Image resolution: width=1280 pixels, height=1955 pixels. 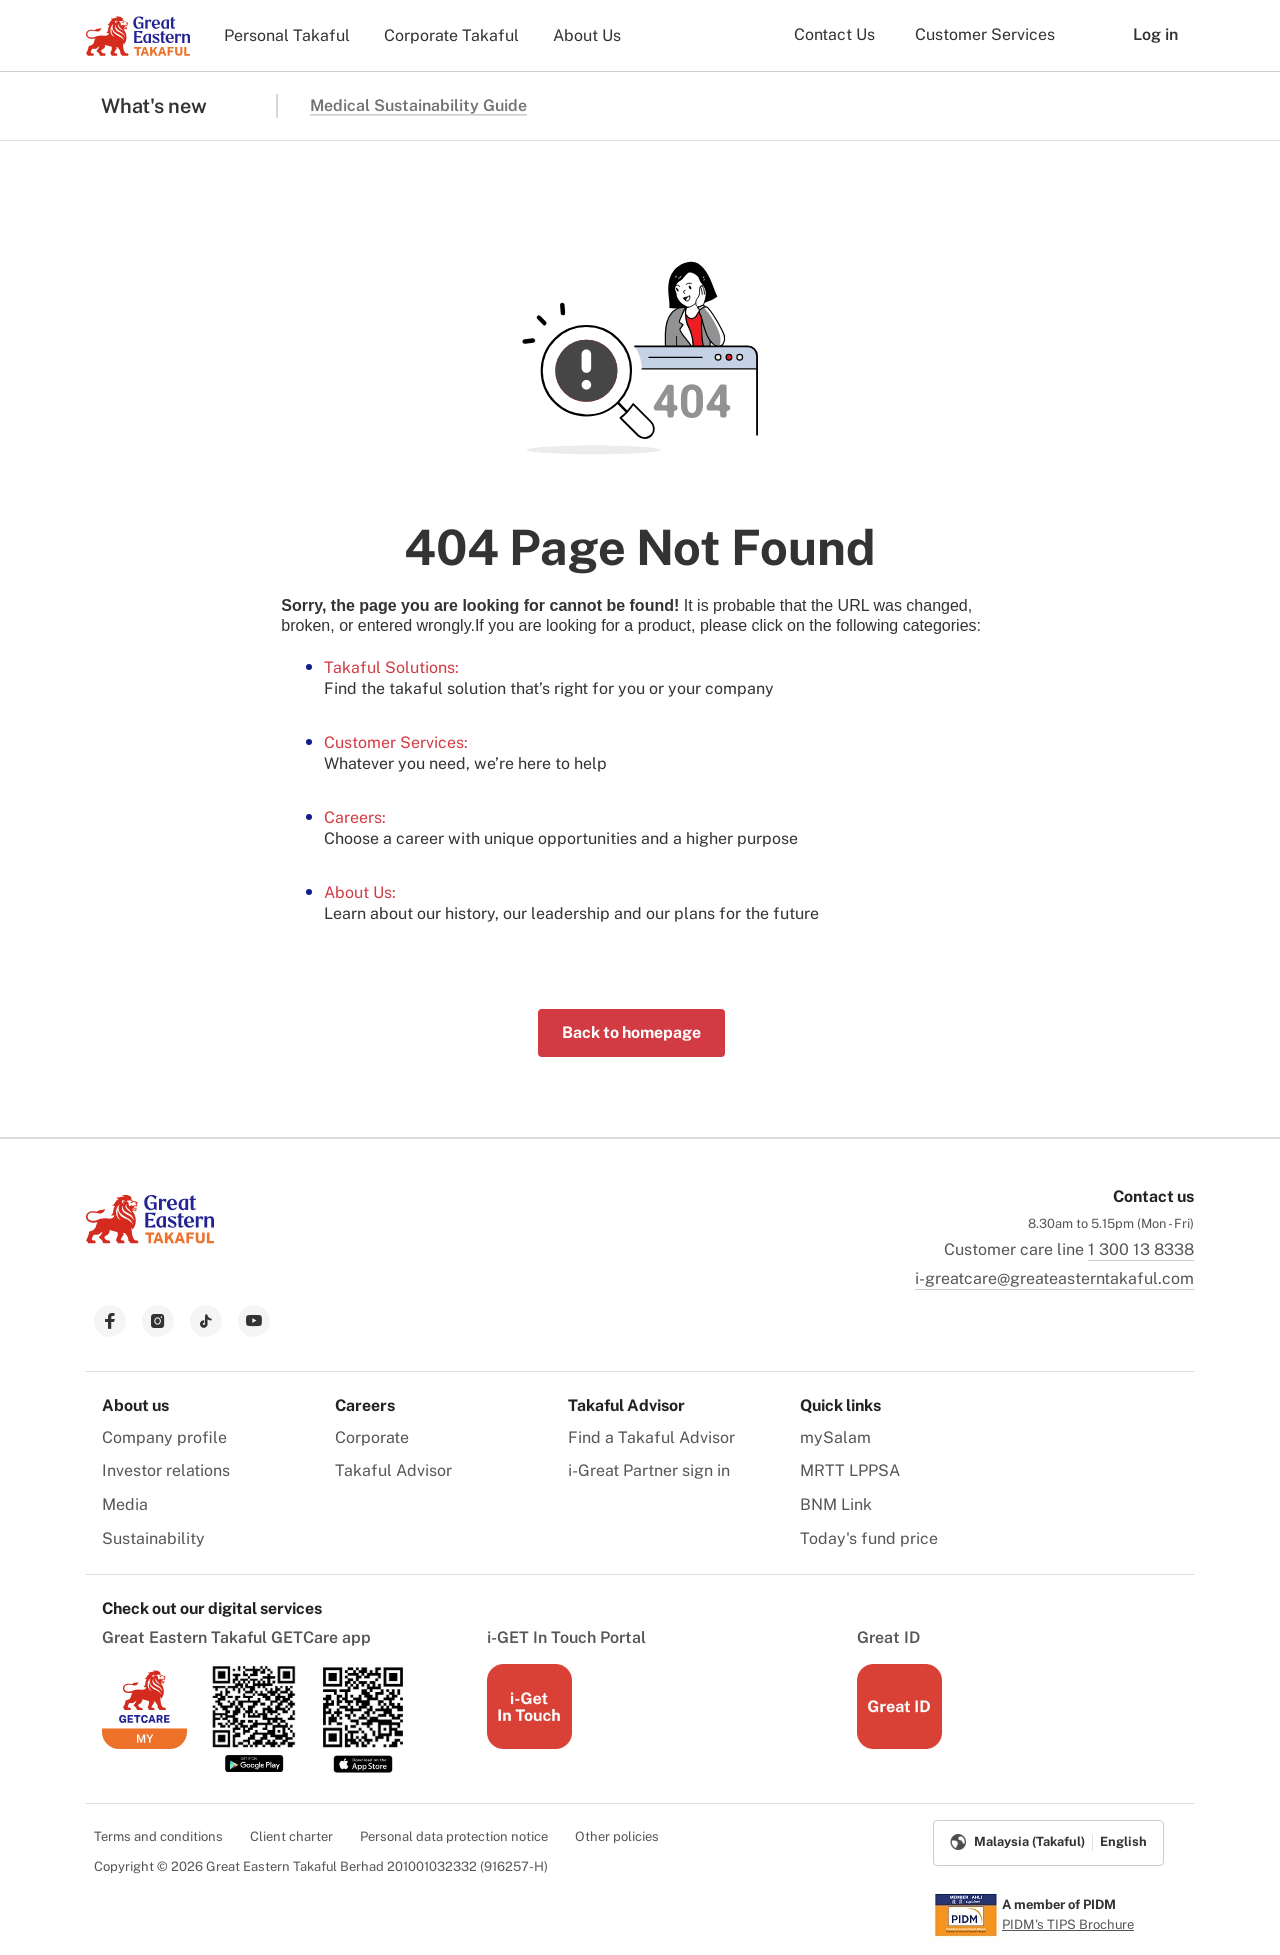 I want to click on About Us:, so click(x=360, y=892).